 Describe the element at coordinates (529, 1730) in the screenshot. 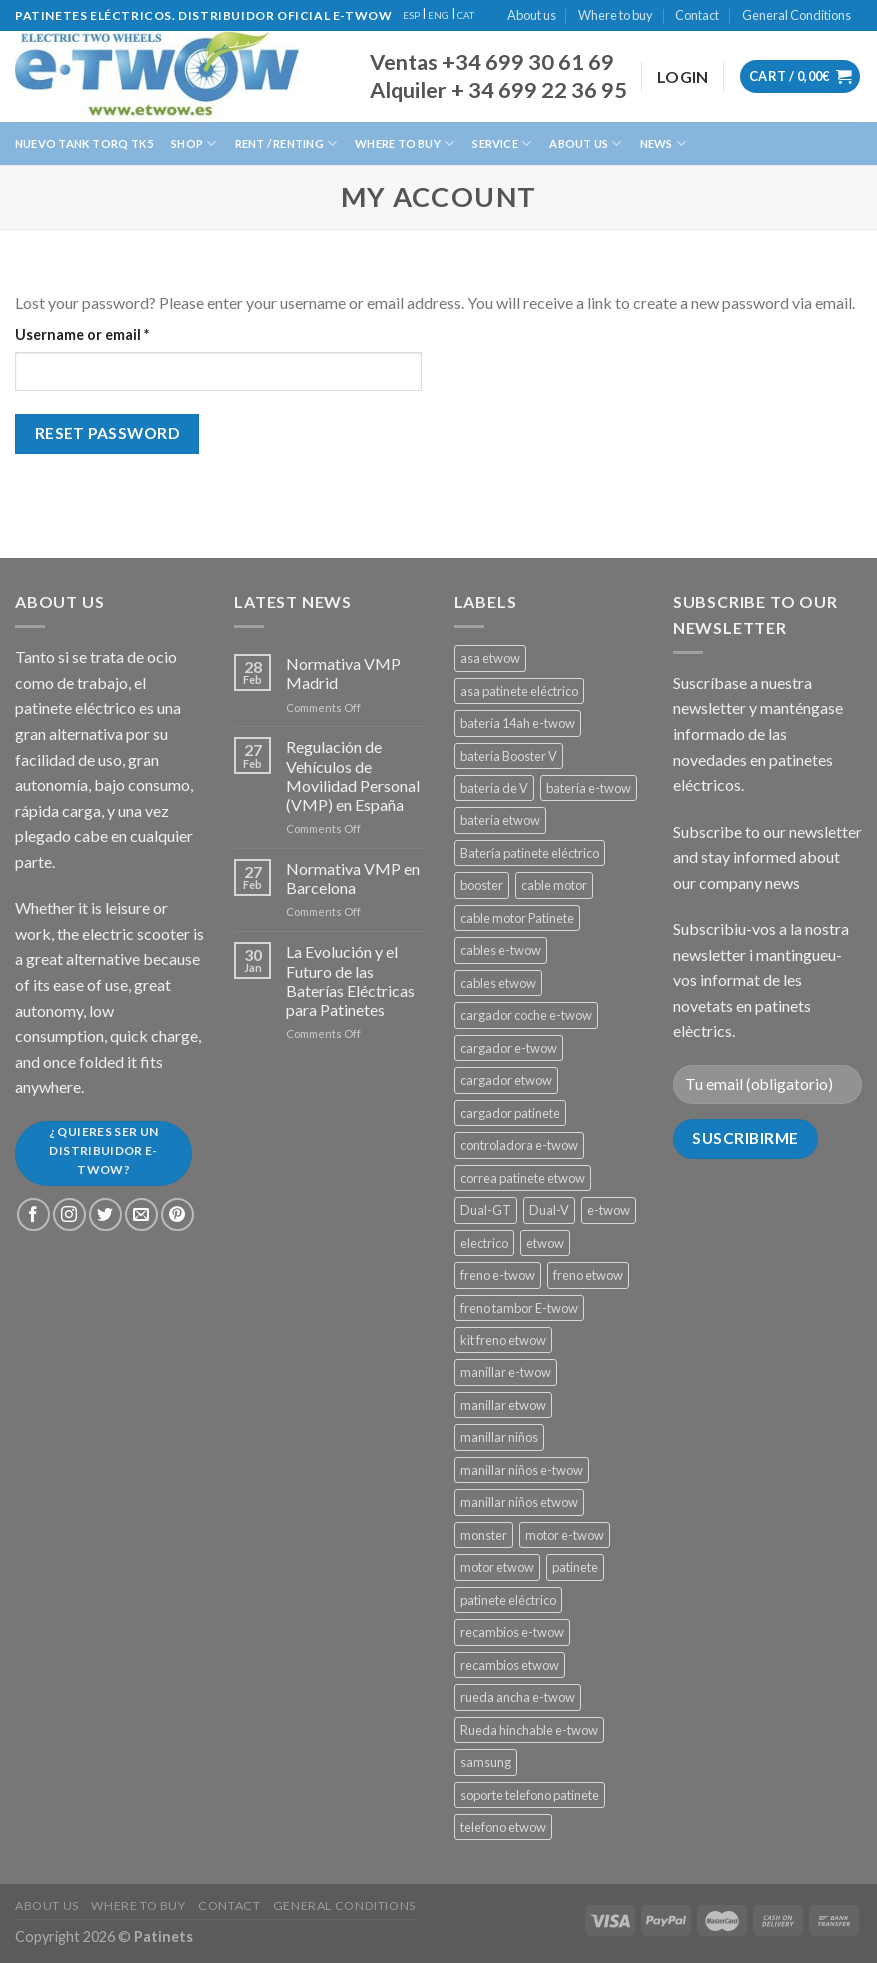

I see `Rueda hinchable e-twow [Rueda hinchable e-twow (1 product)]` at that location.